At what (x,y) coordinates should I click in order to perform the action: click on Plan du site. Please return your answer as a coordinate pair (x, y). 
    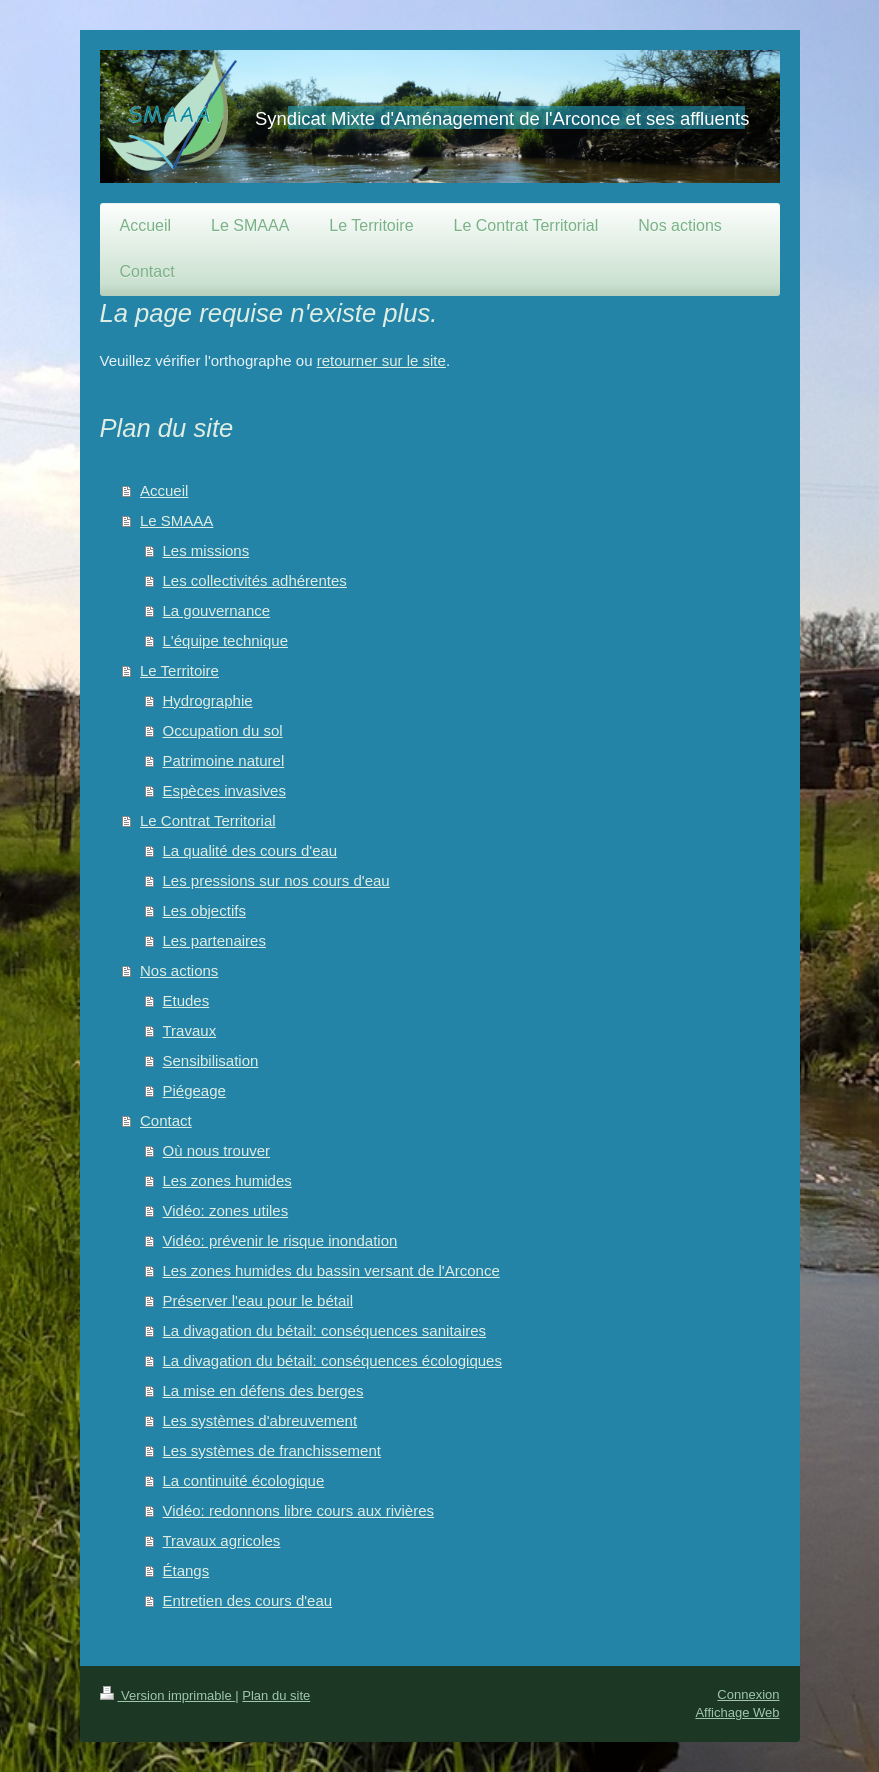
    Looking at the image, I should click on (276, 1695).